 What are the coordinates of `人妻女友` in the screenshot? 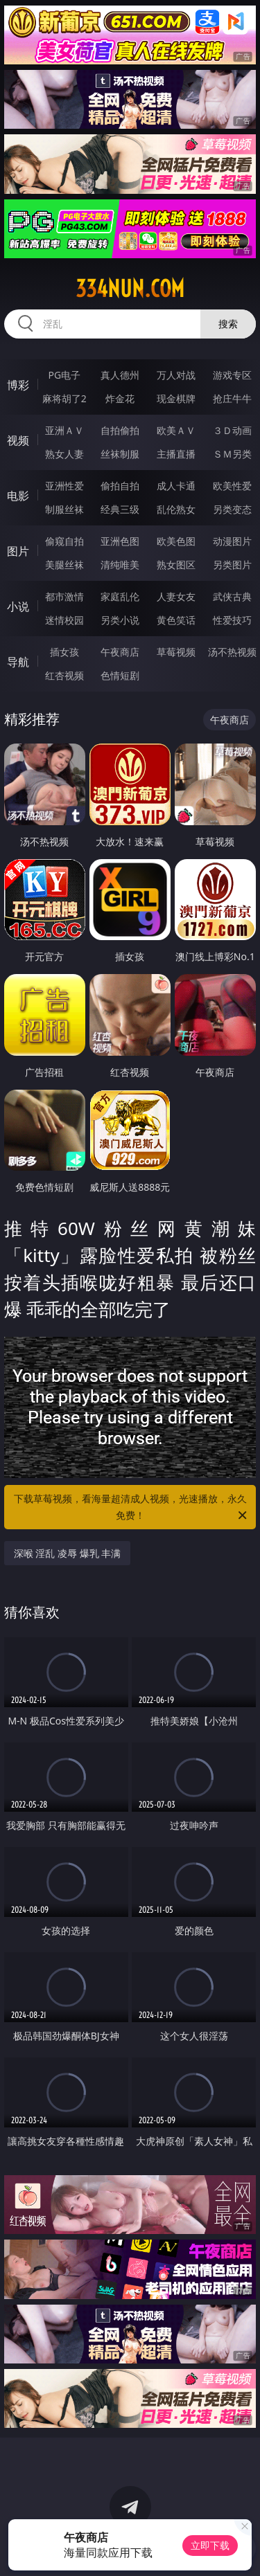 It's located at (176, 596).